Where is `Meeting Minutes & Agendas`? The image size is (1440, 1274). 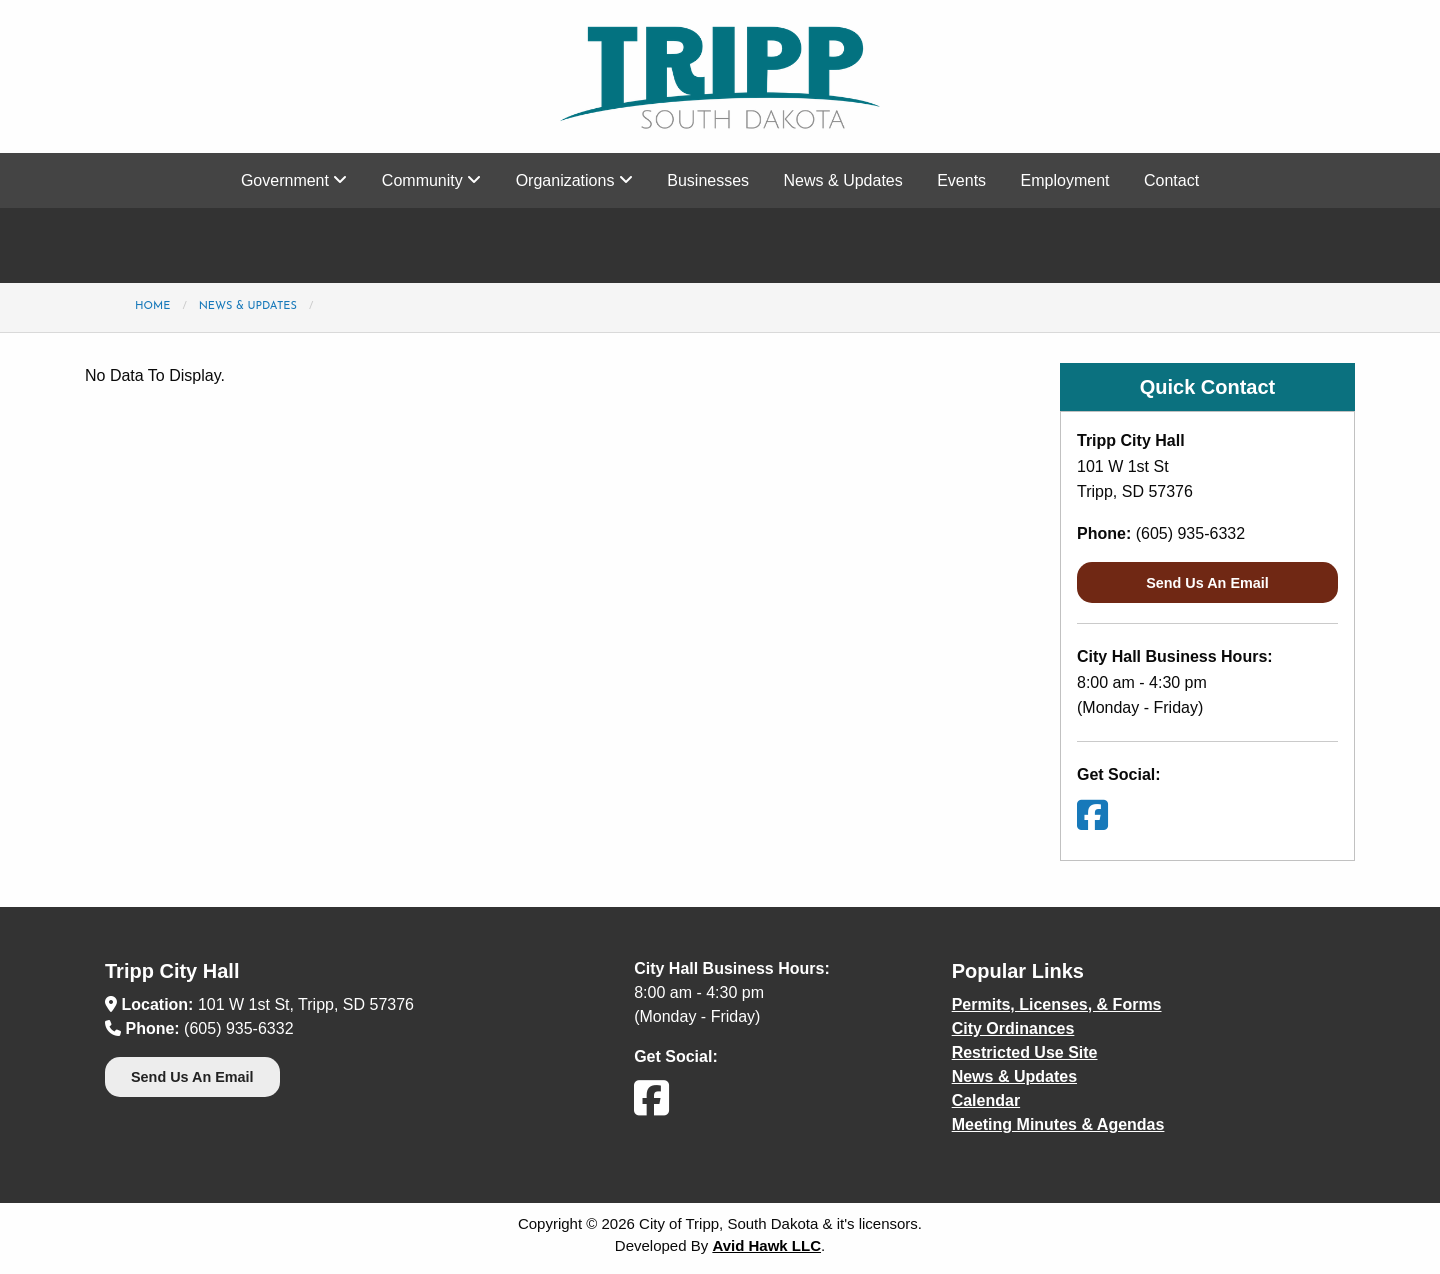 Meeting Minutes & Agendas is located at coordinates (1058, 1124).